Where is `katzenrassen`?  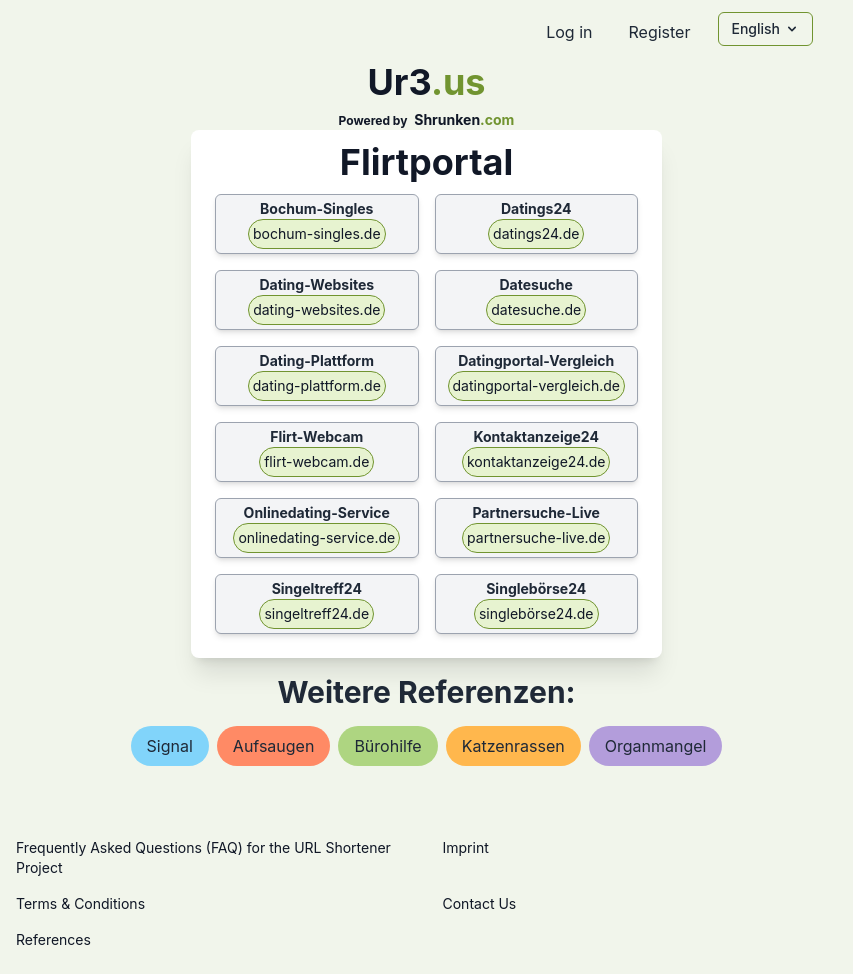 katzenrassen is located at coordinates (513, 746).